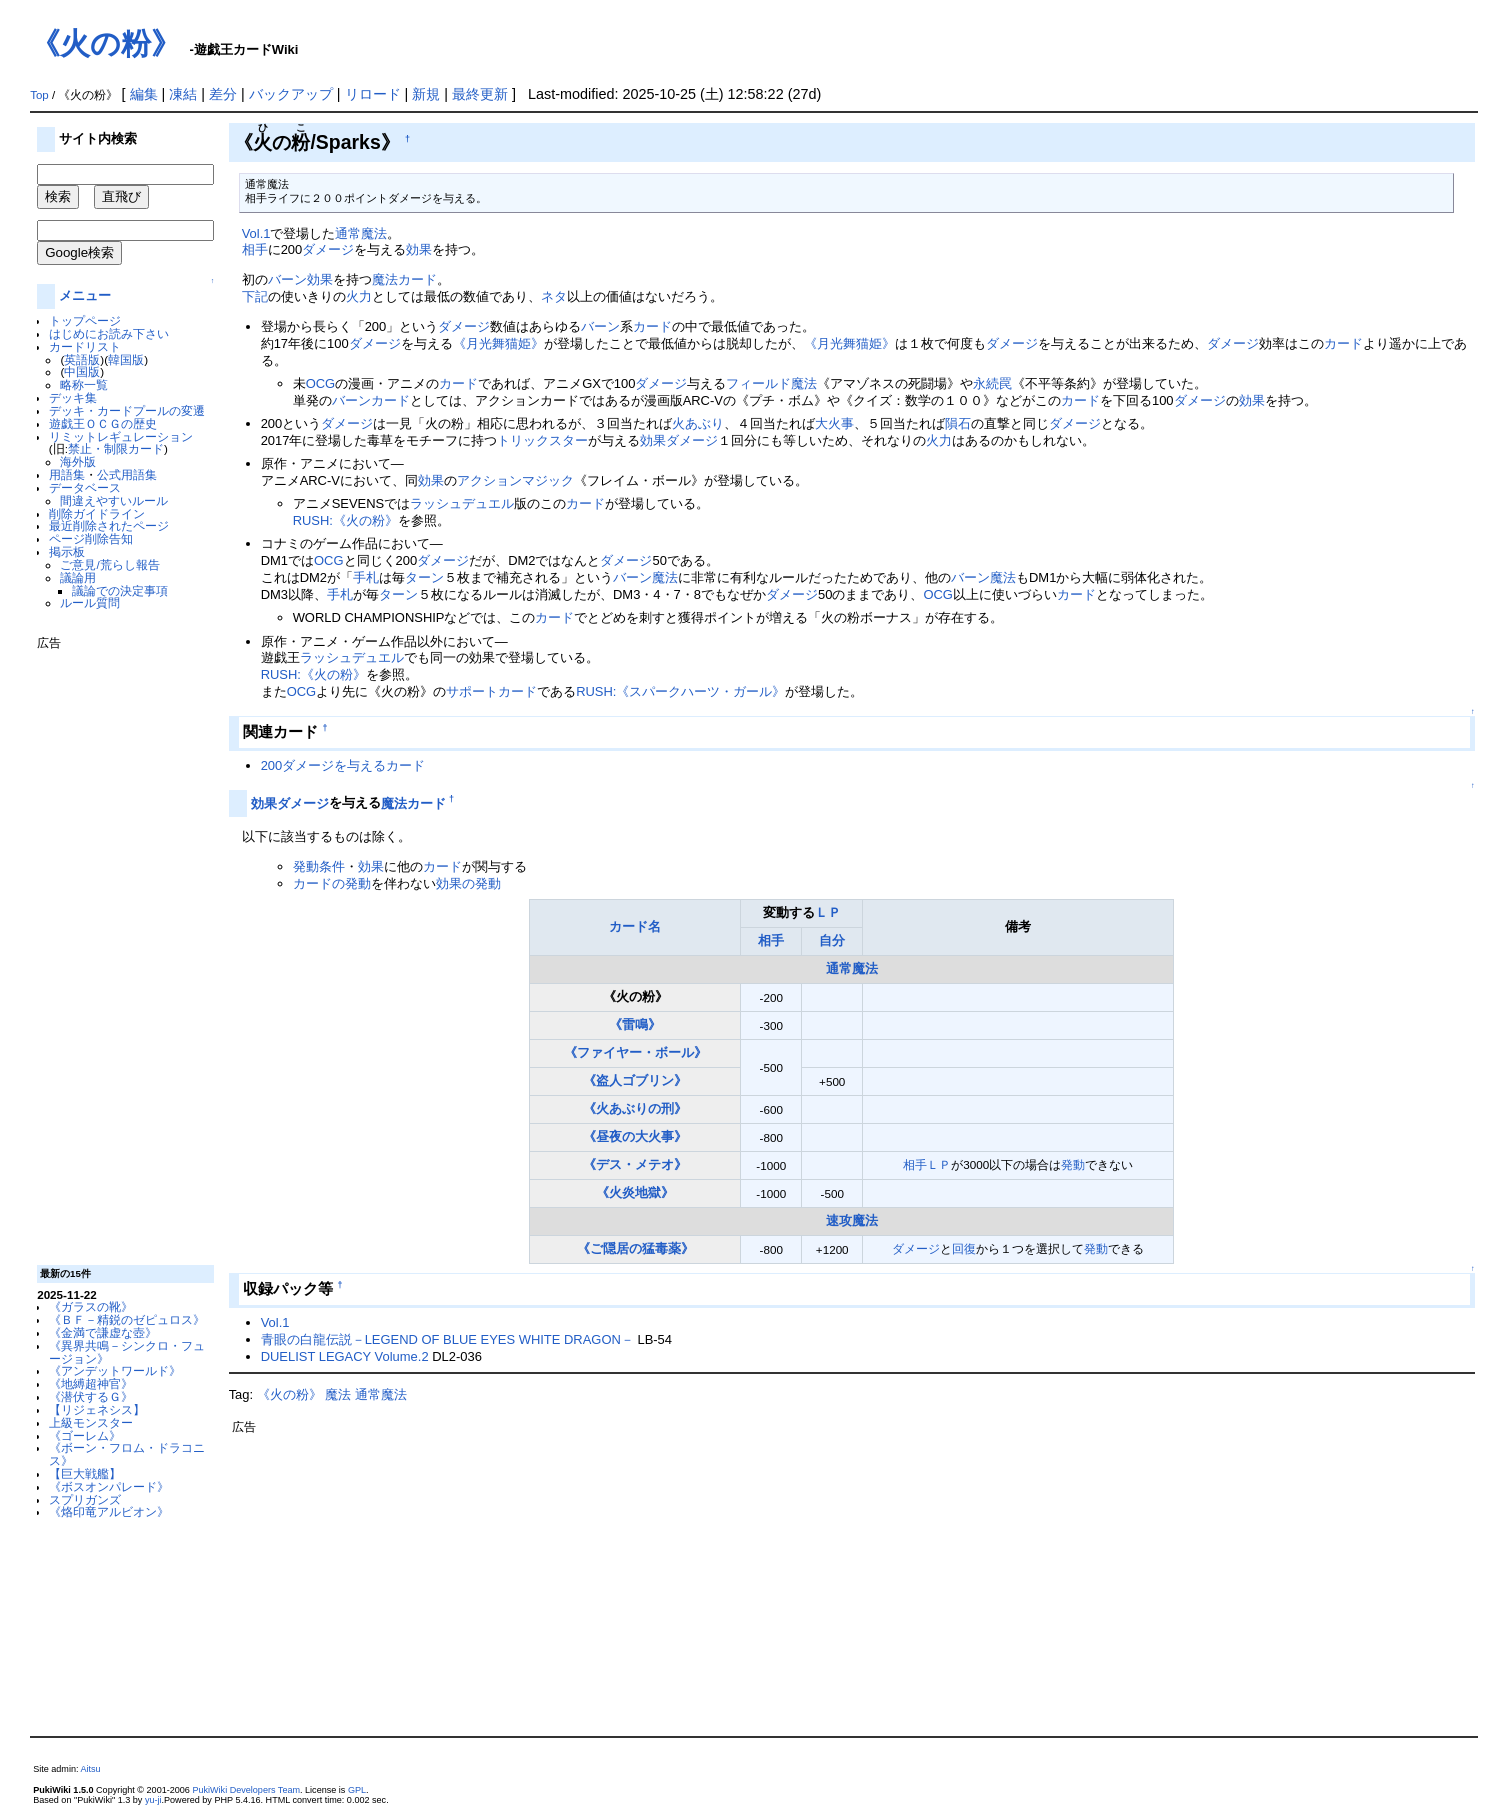 The width and height of the screenshot is (1508, 1816). What do you see at coordinates (665, 577) in the screenshot?
I see `魔法` at bounding box center [665, 577].